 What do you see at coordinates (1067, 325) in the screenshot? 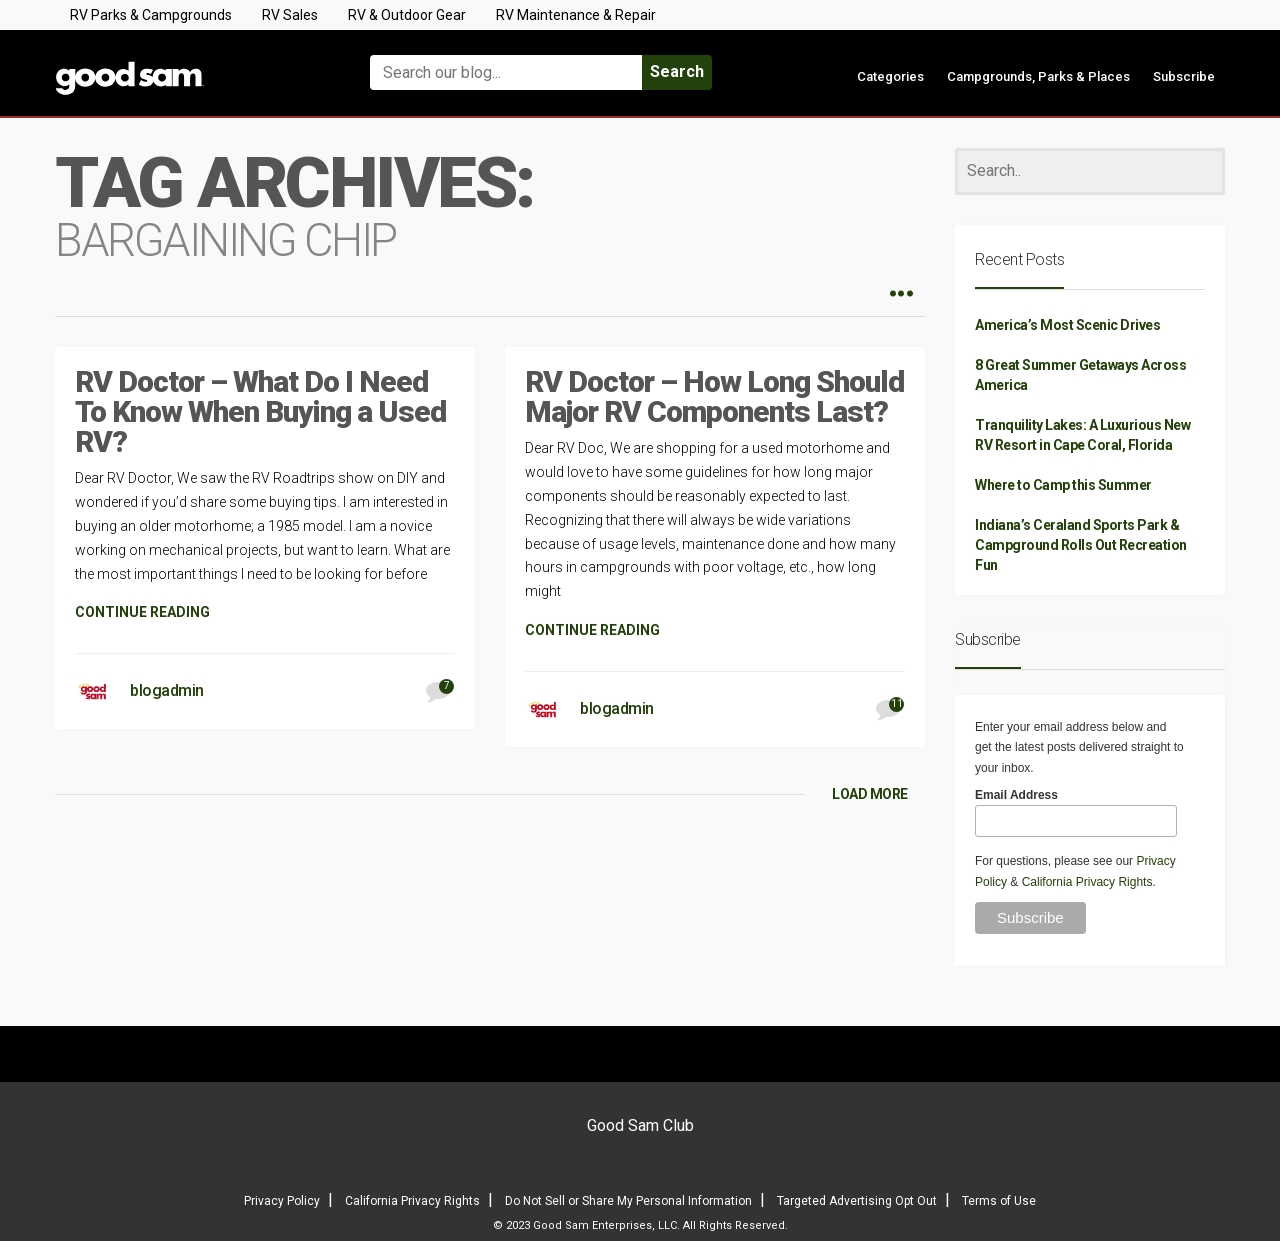
I see `America’s Most Scenic Drives` at bounding box center [1067, 325].